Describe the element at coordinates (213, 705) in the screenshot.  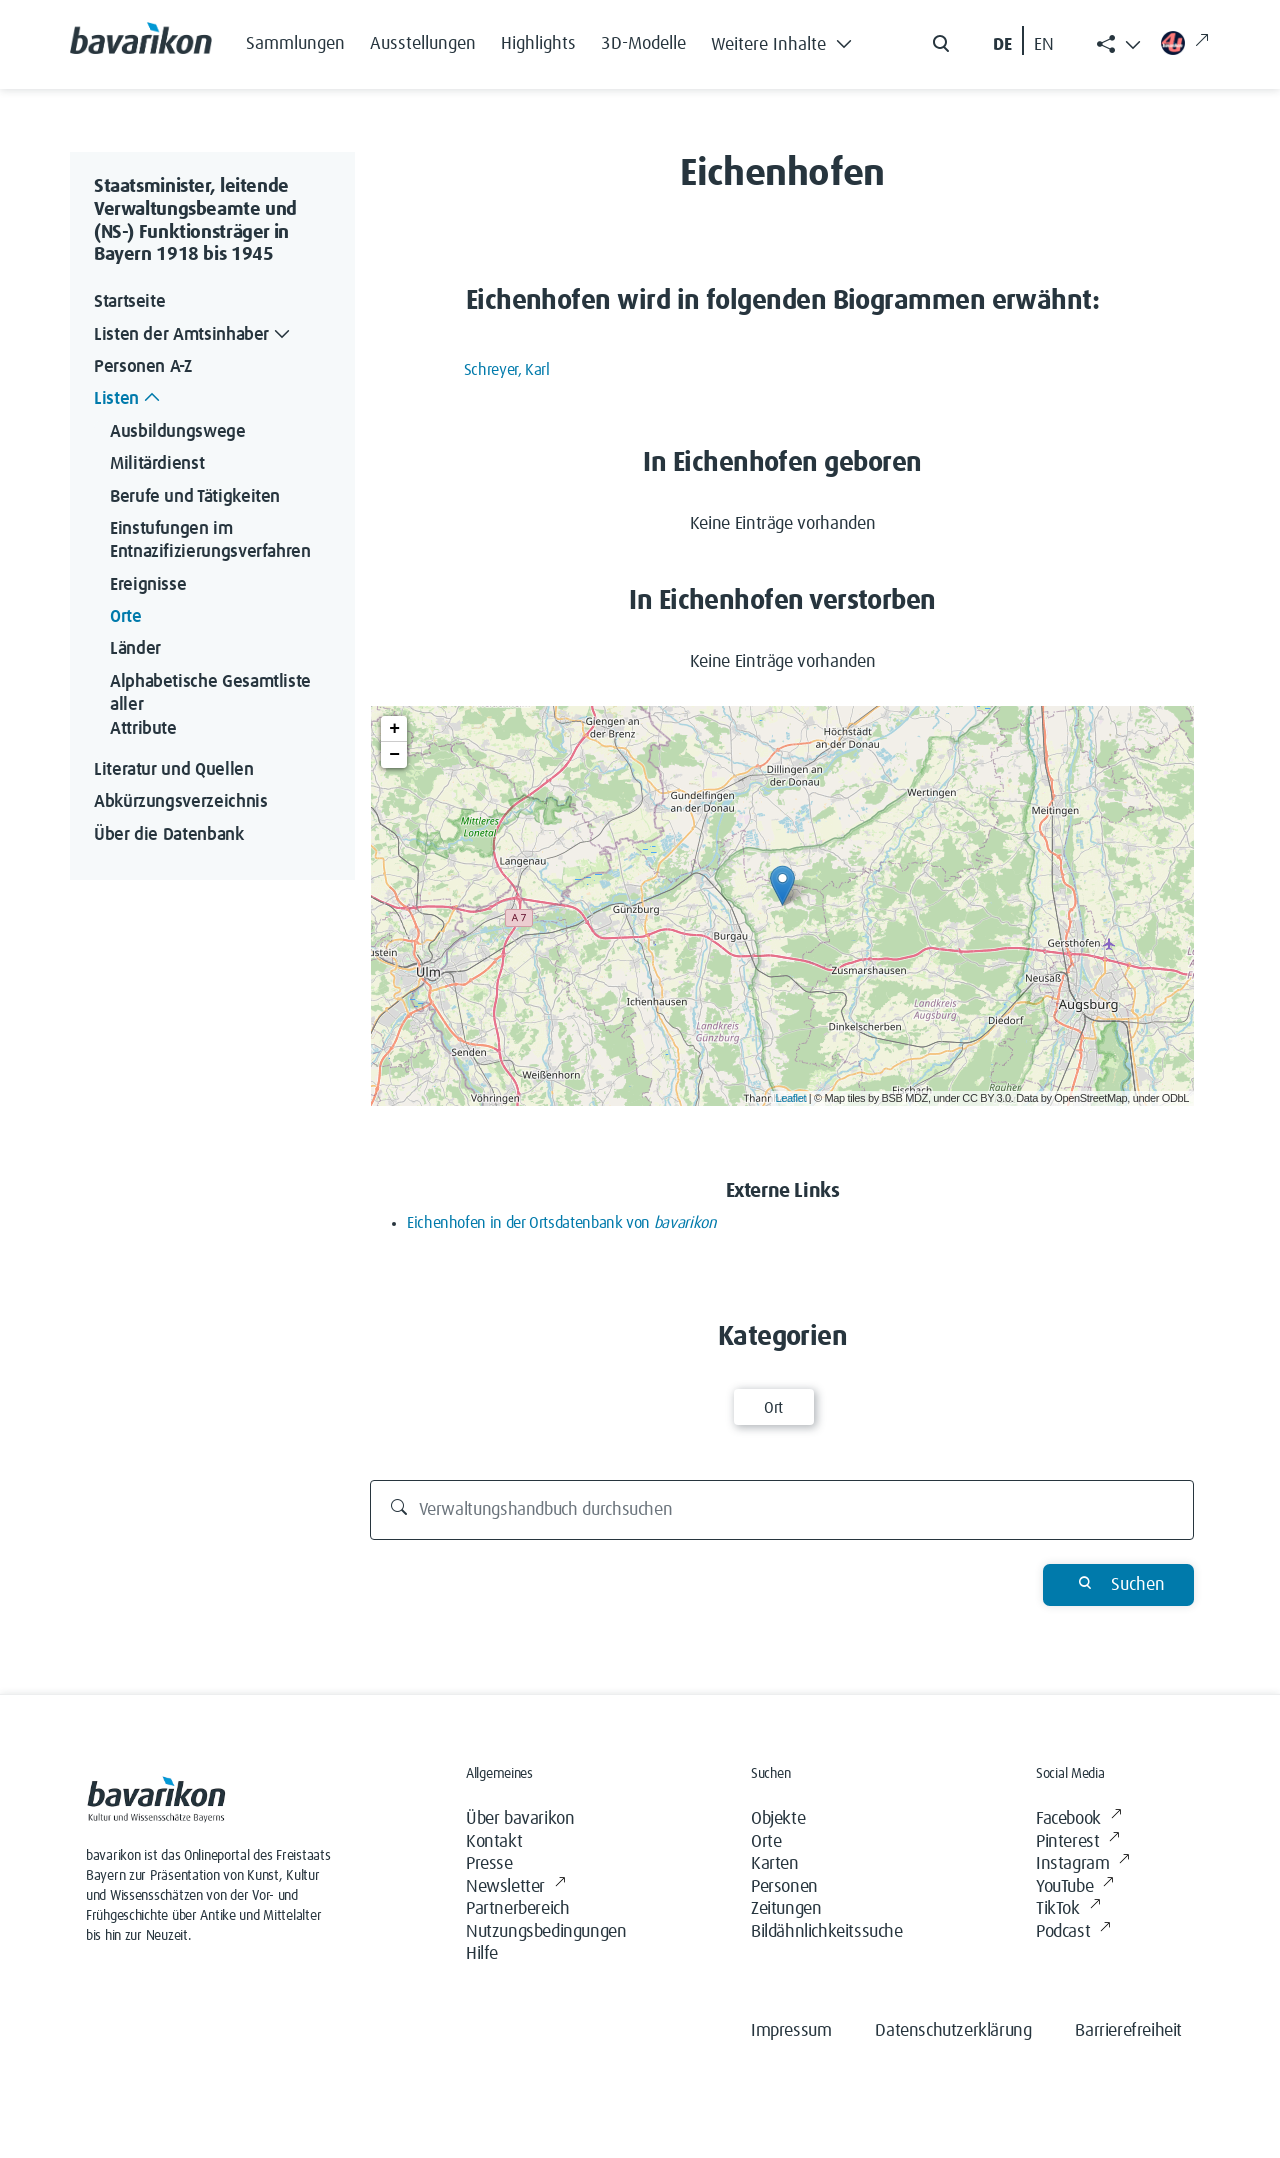
I see `Alphabetische Gesamtliste aller Attribute` at that location.